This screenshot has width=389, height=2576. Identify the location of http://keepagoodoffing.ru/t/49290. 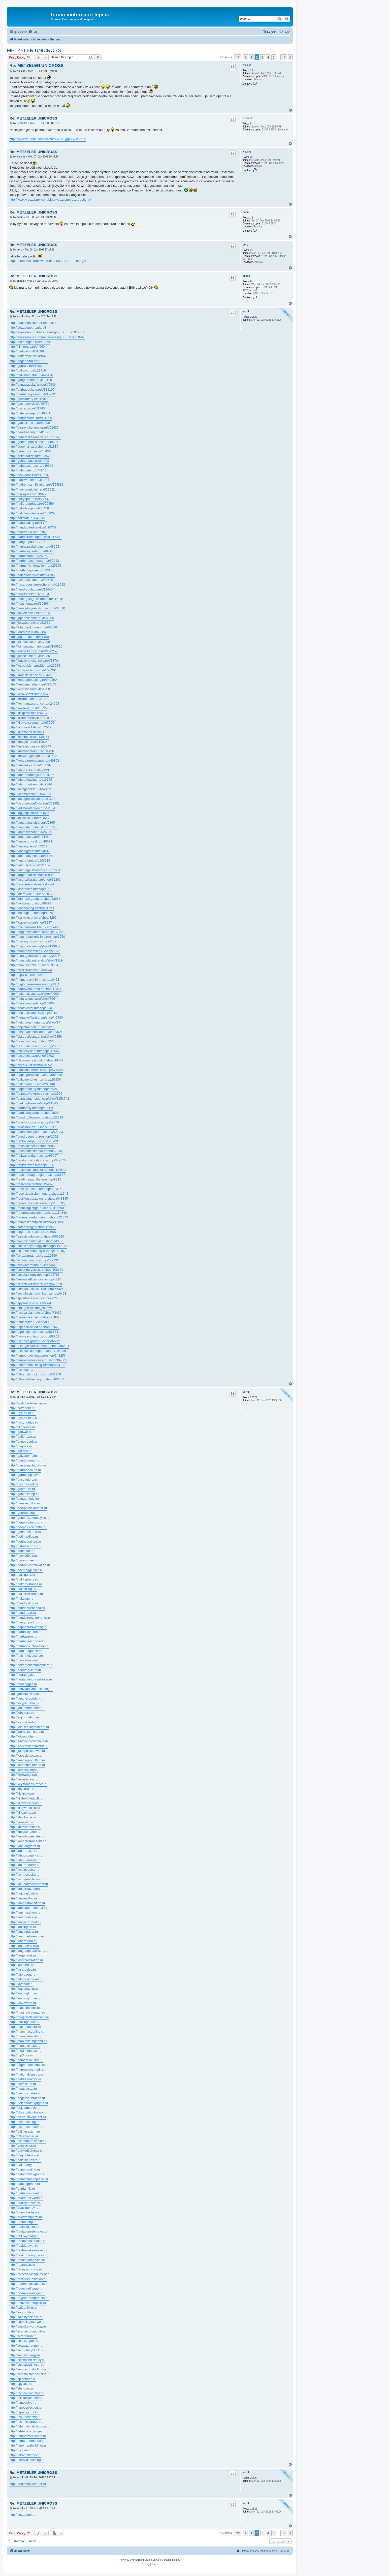
(33, 680).